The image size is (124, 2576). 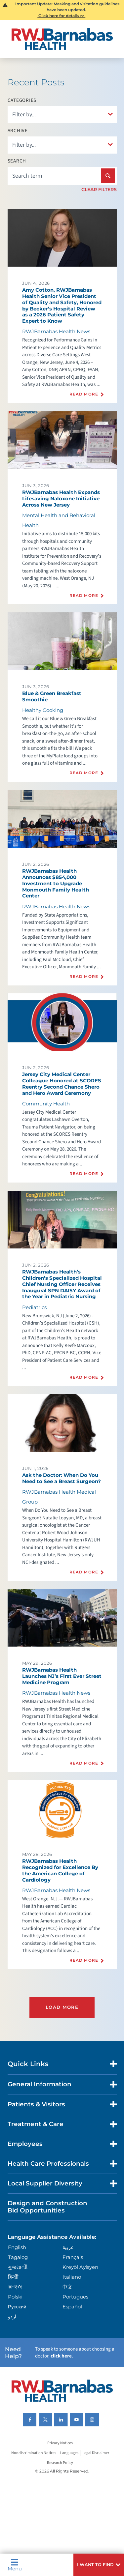 What do you see at coordinates (61, 15) in the screenshot?
I see `Click here for details >>` at bounding box center [61, 15].